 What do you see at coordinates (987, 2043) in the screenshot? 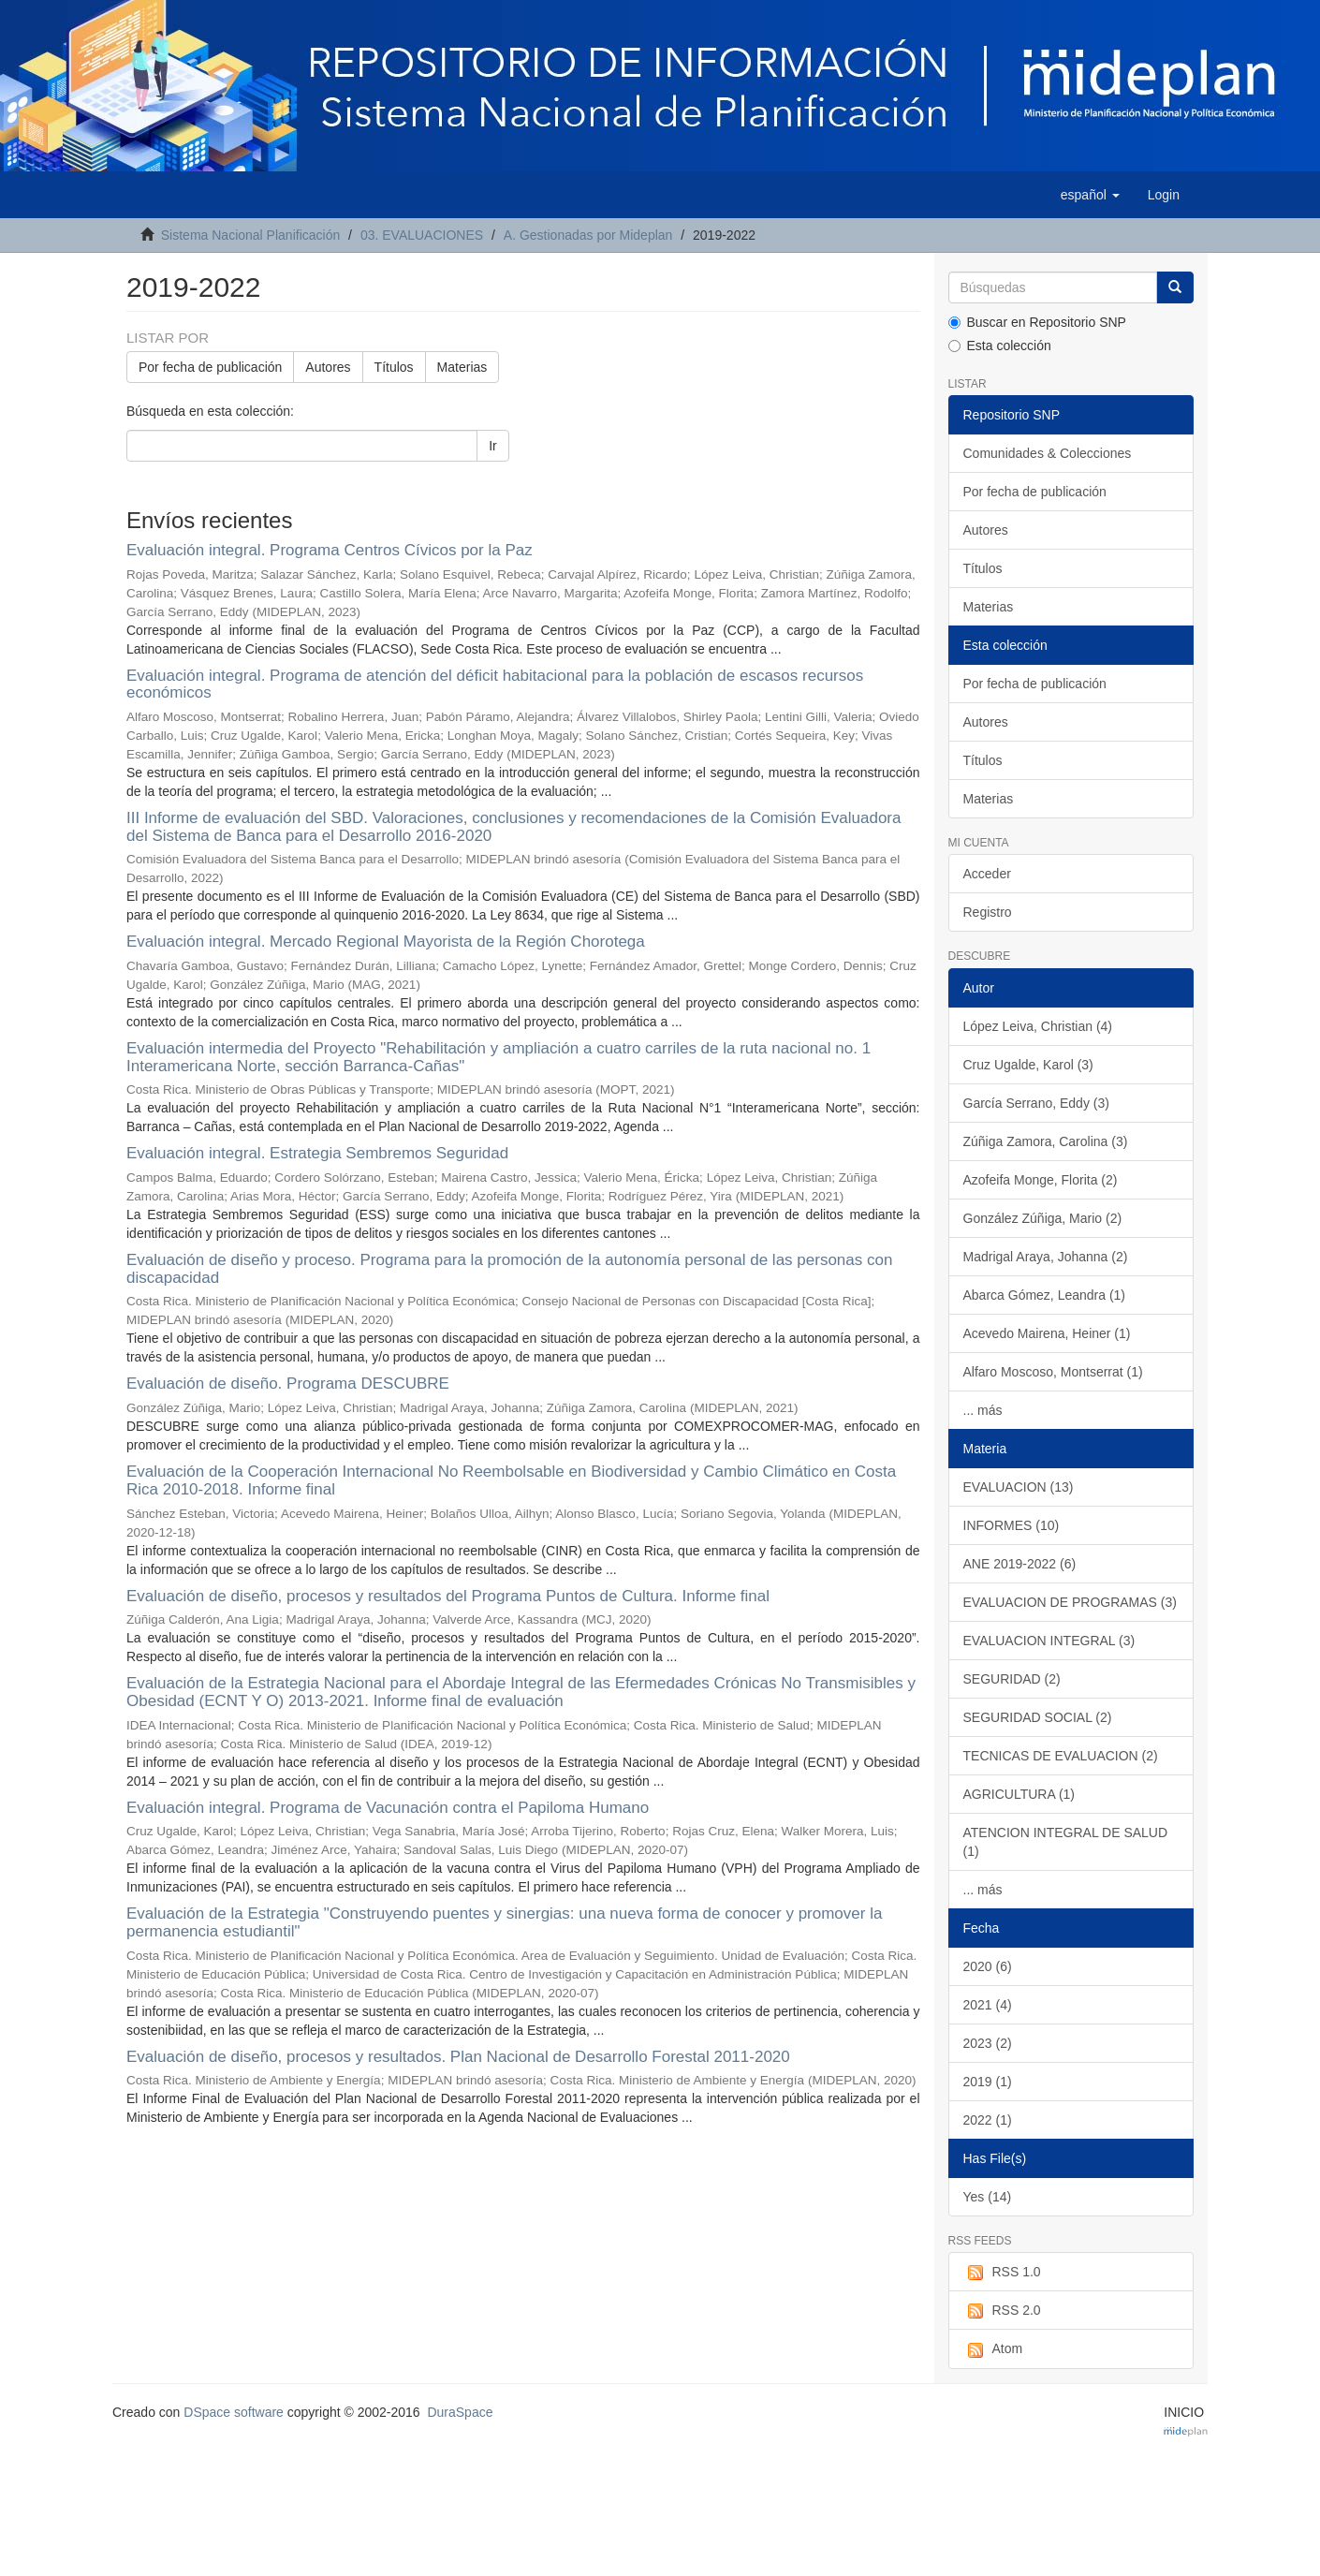
I see `2023 (2)` at bounding box center [987, 2043].